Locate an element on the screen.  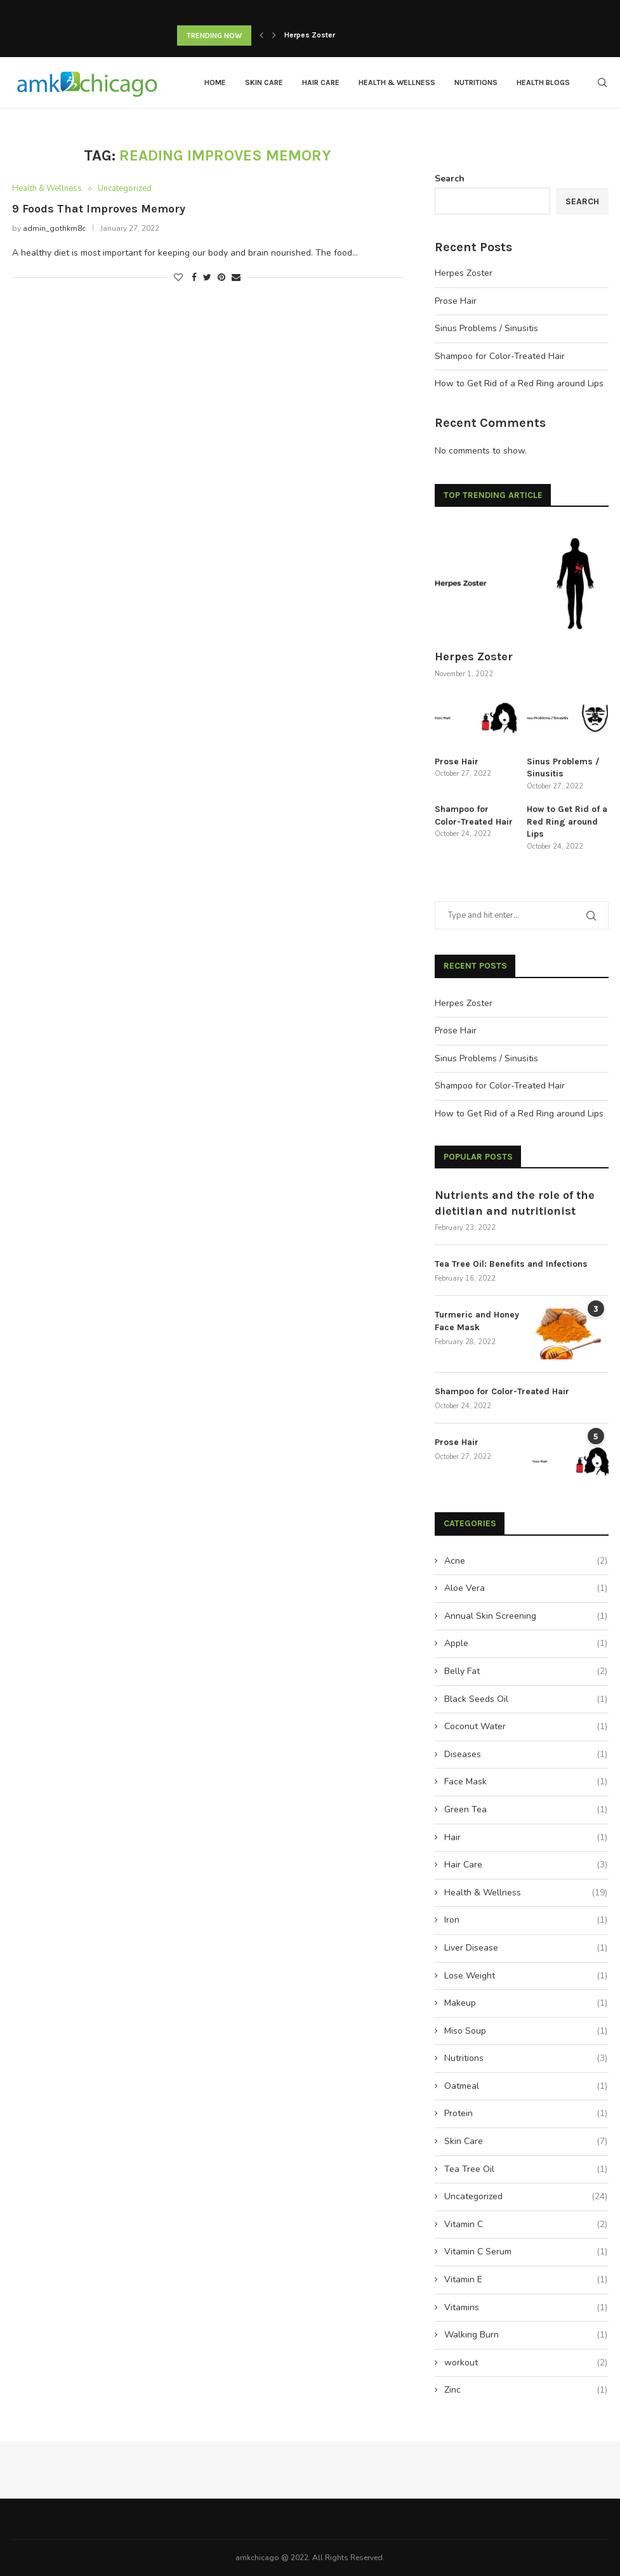
Makeup is located at coordinates (525, 2002).